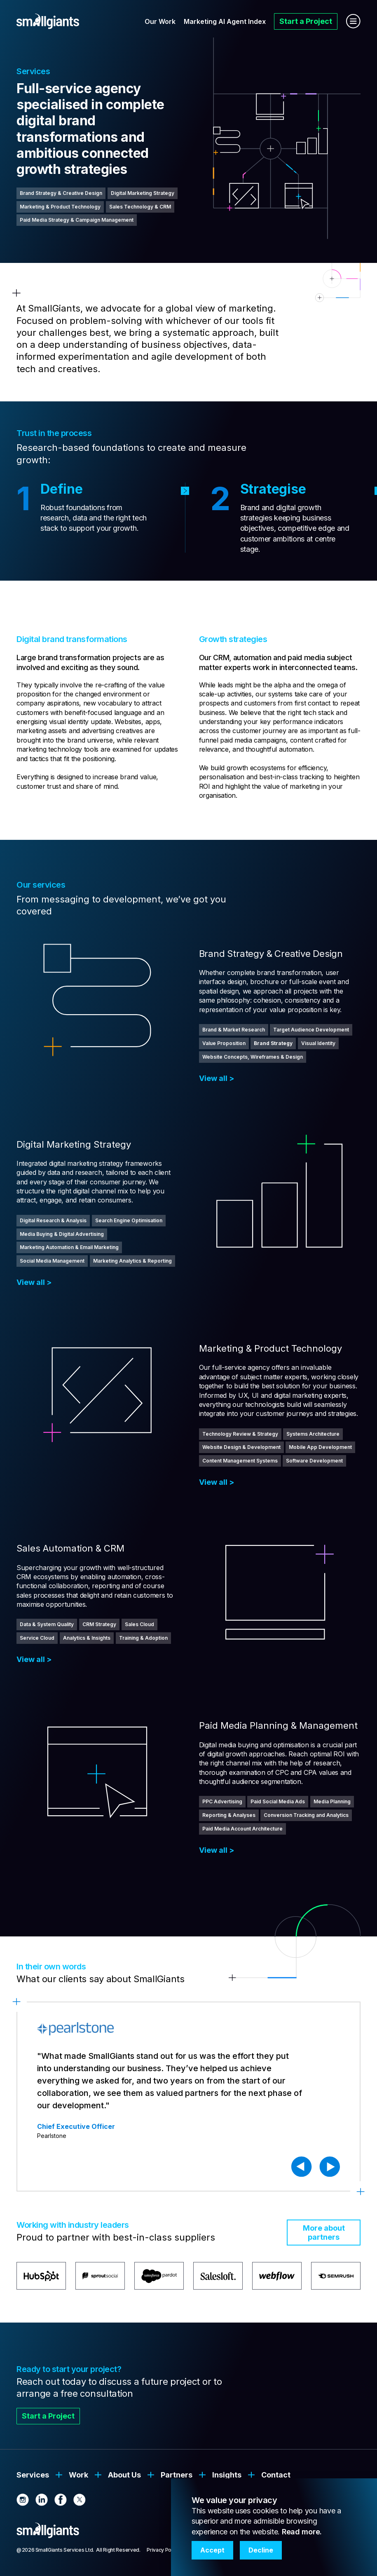 This screenshot has width=377, height=2576. Describe the element at coordinates (163, 2550) in the screenshot. I see `Privacy Policy` at that location.